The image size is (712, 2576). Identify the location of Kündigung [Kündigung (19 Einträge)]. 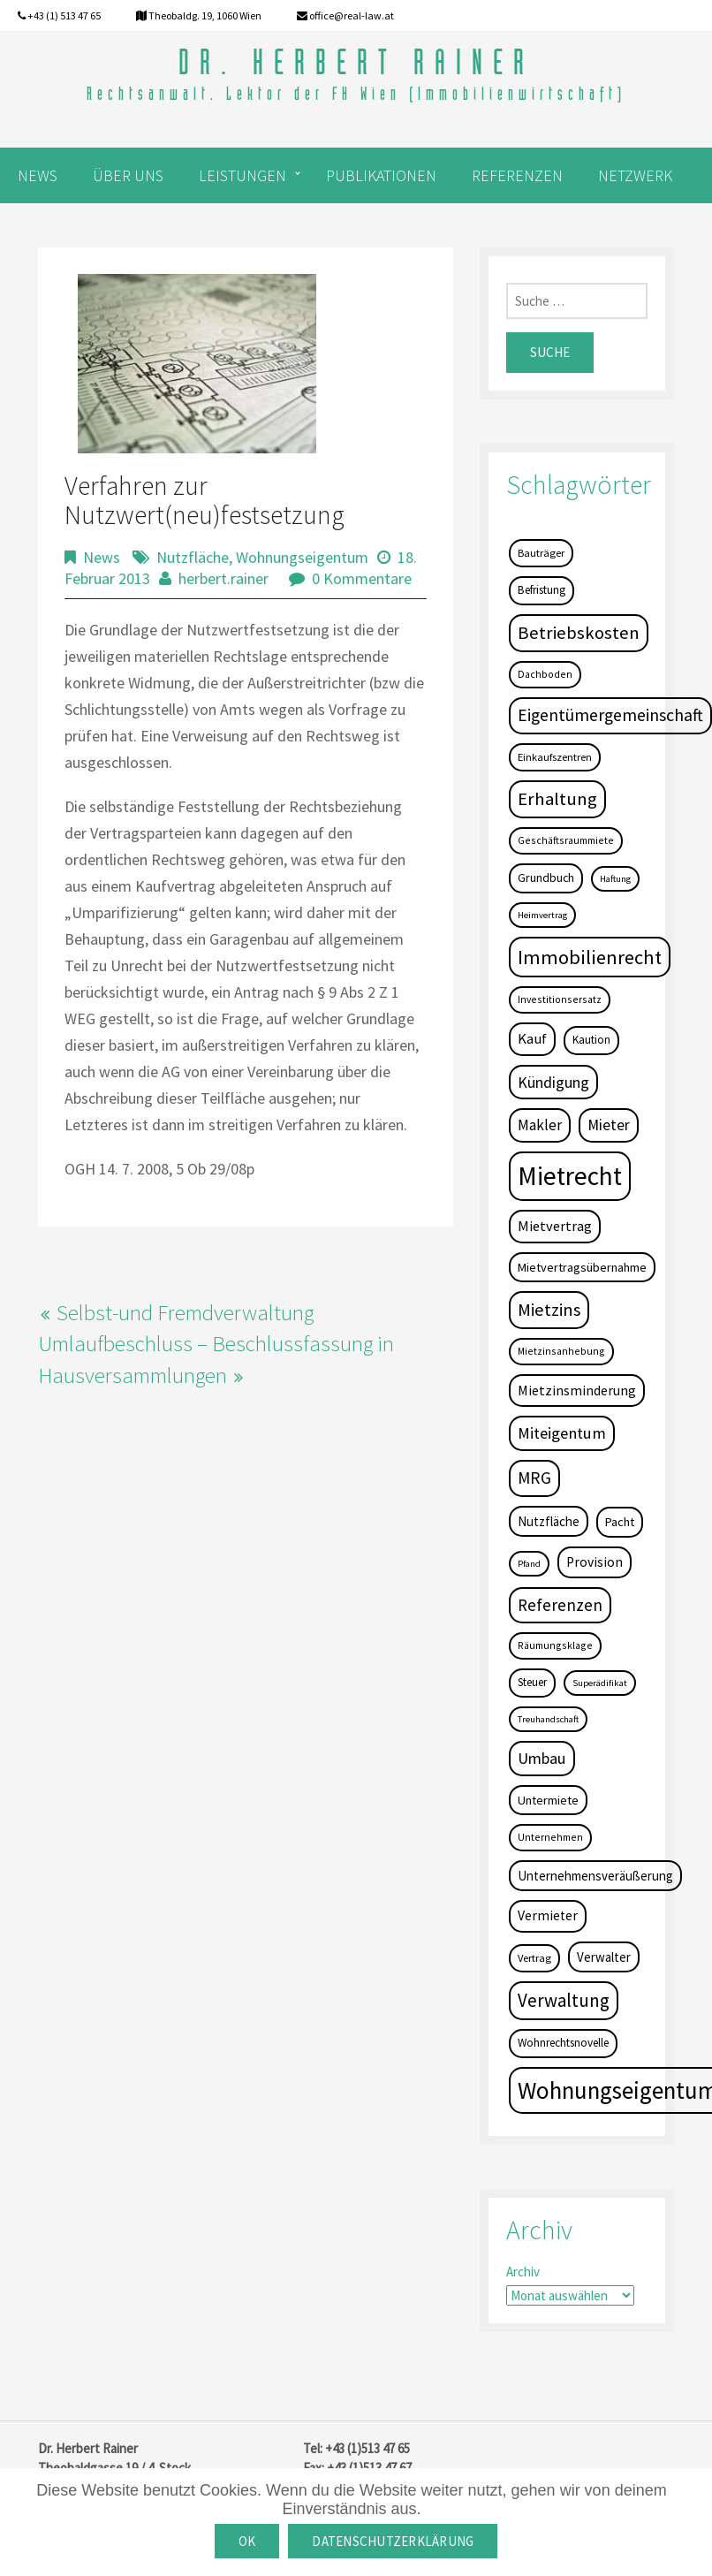
(553, 1082).